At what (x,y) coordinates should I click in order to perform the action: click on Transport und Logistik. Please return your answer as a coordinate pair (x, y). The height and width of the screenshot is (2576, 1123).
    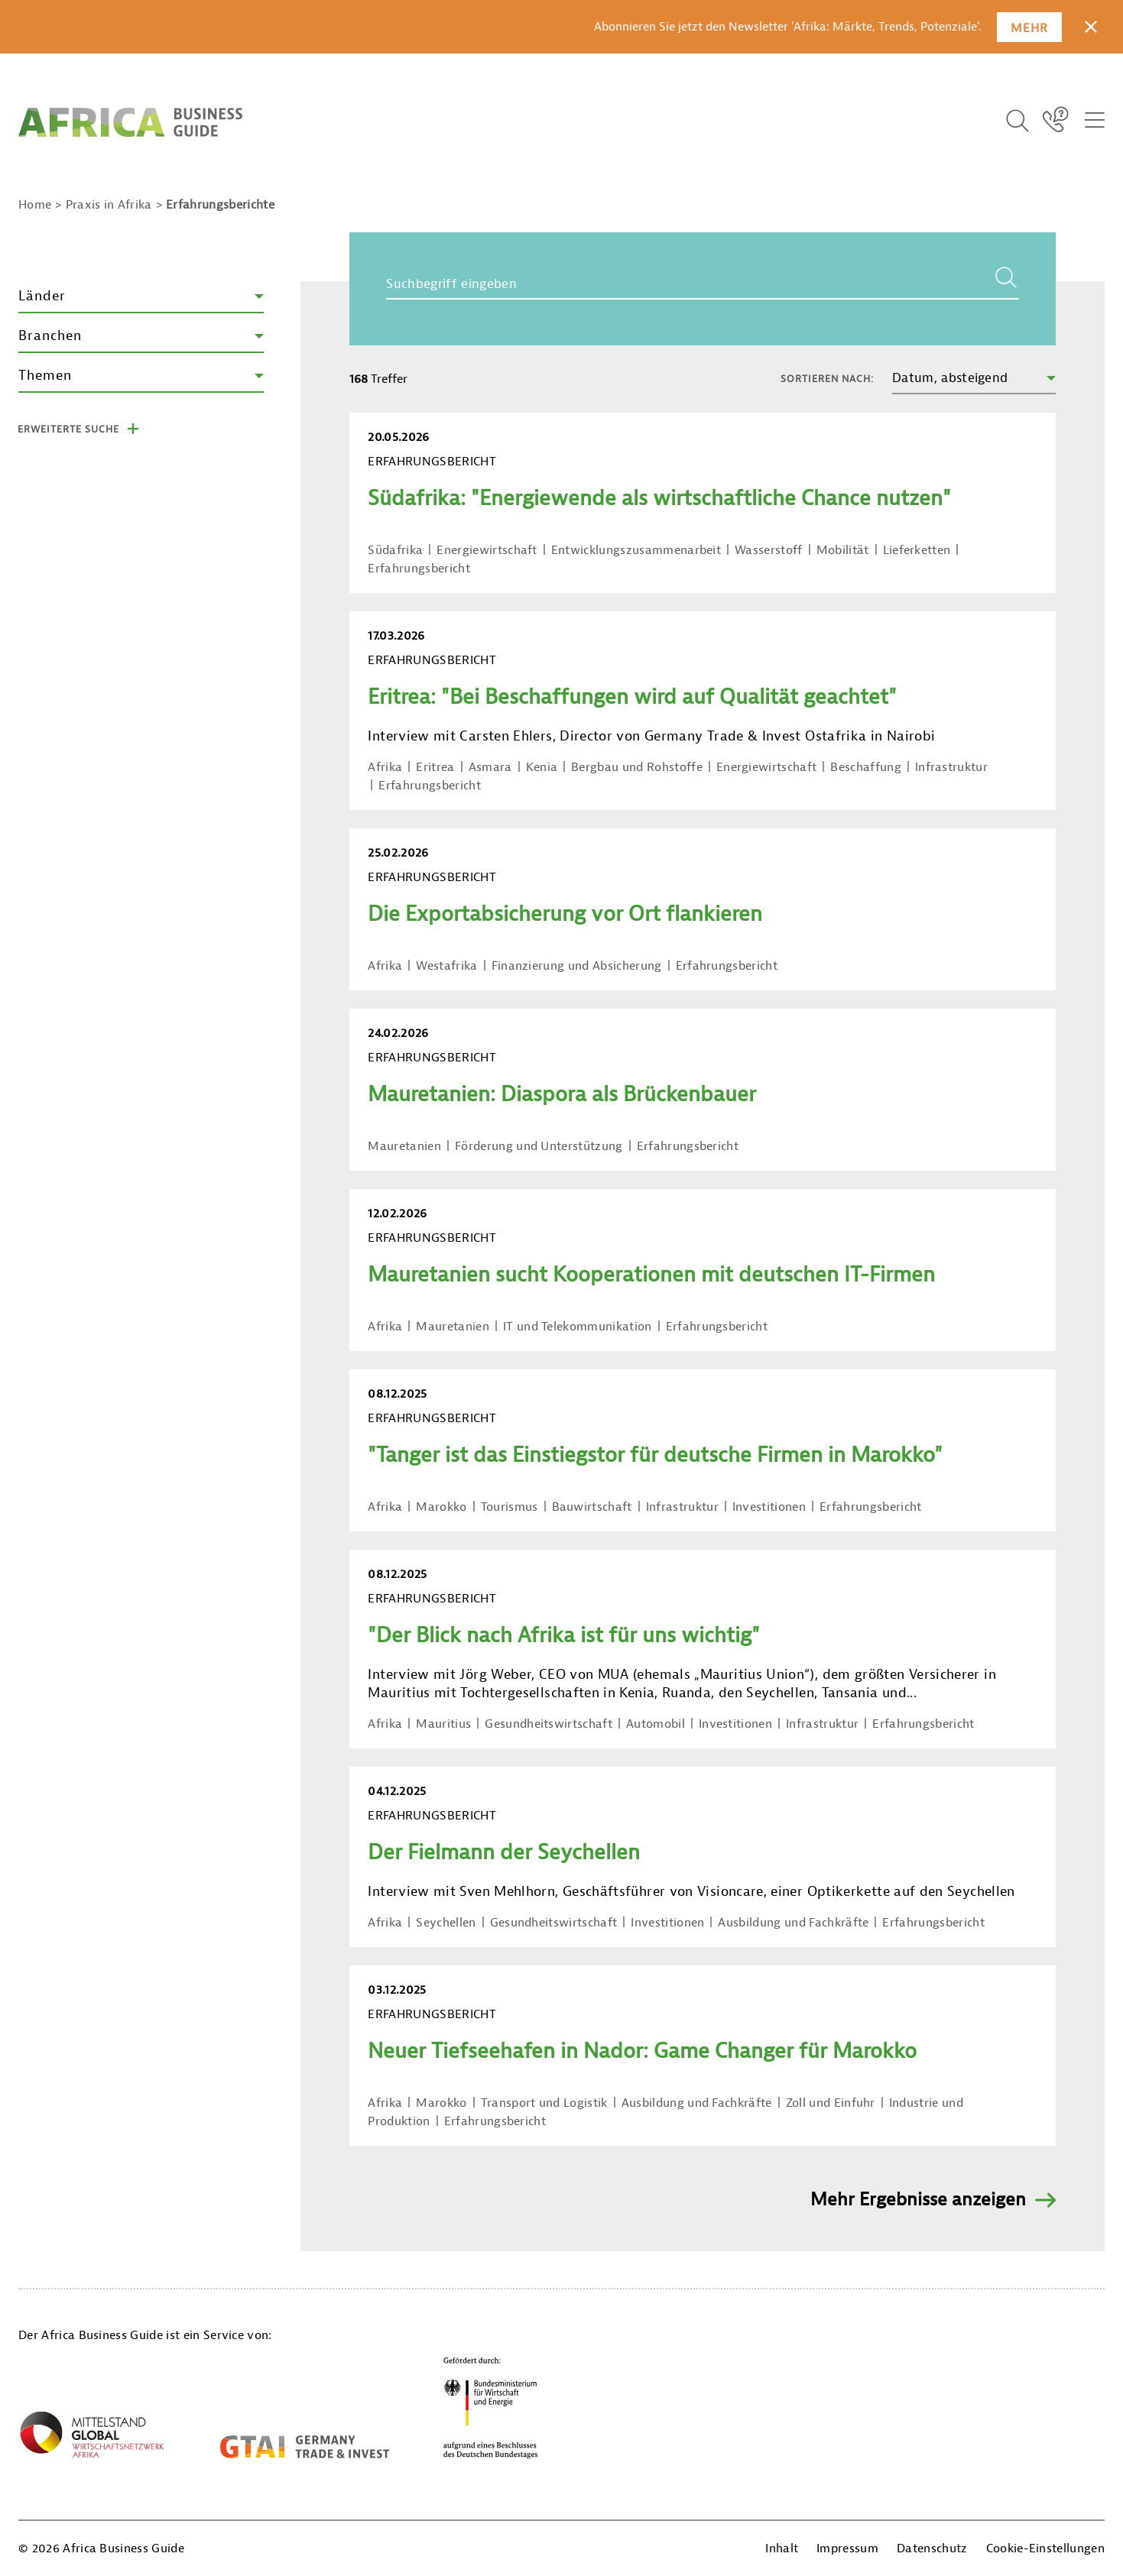
    Looking at the image, I should click on (544, 2103).